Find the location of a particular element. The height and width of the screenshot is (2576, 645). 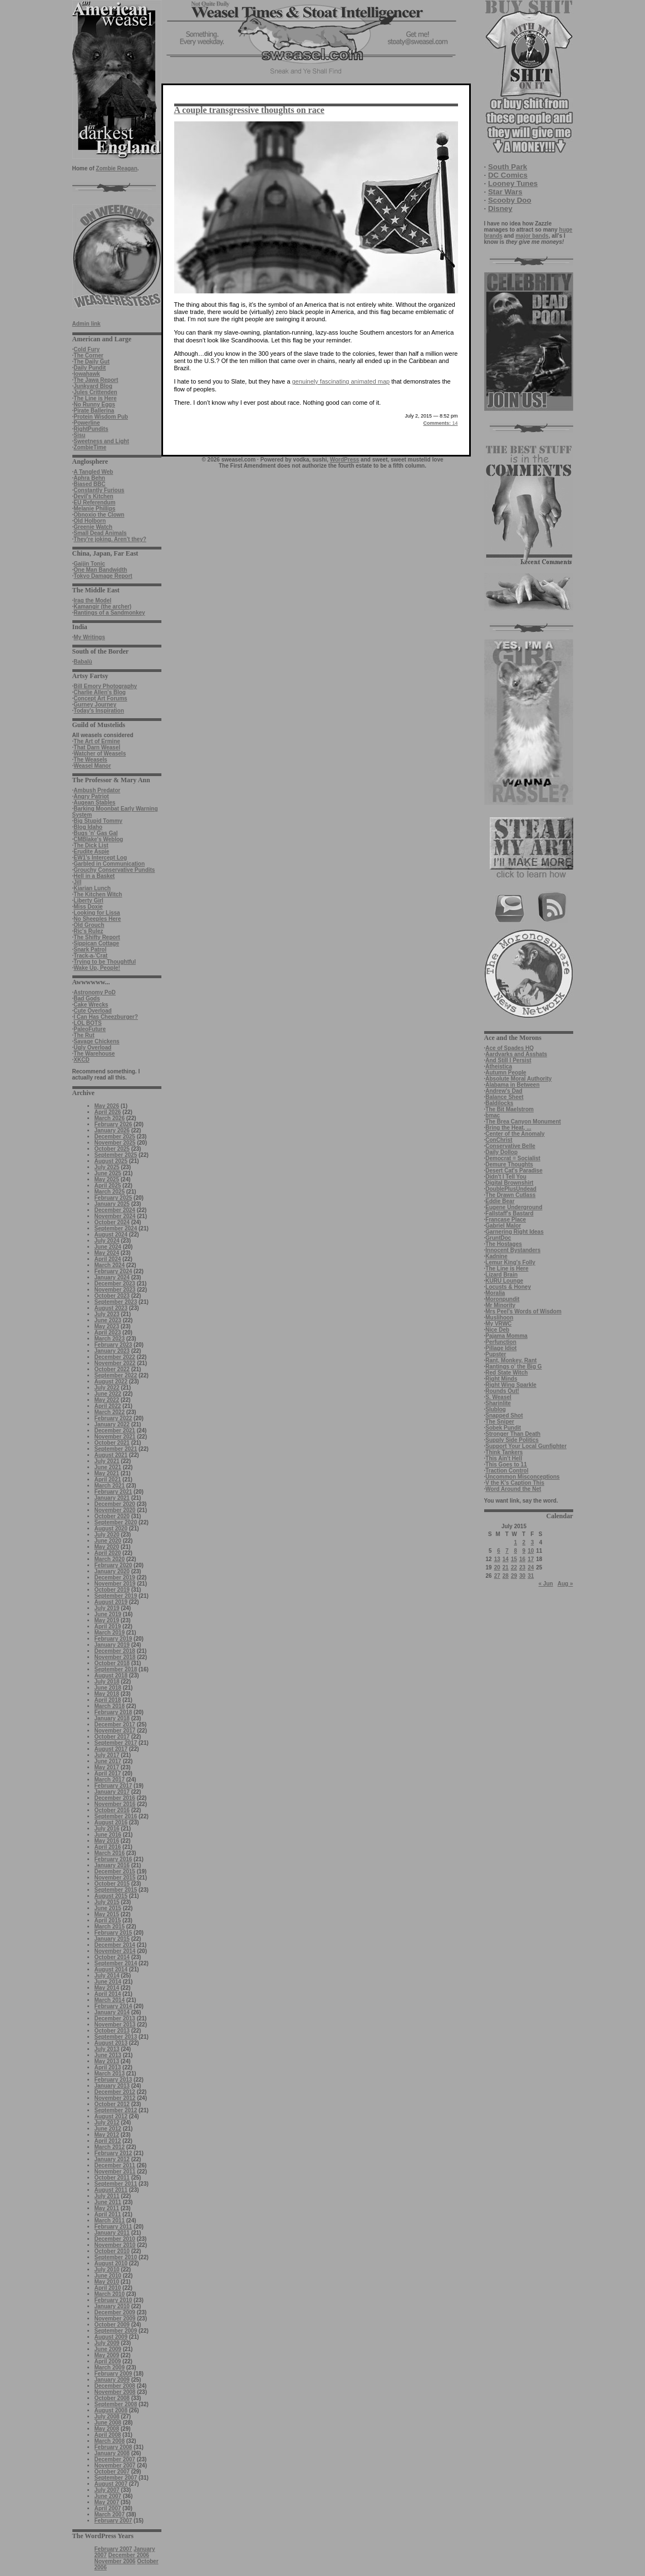

May 2011 is located at coordinates (107, 2208).